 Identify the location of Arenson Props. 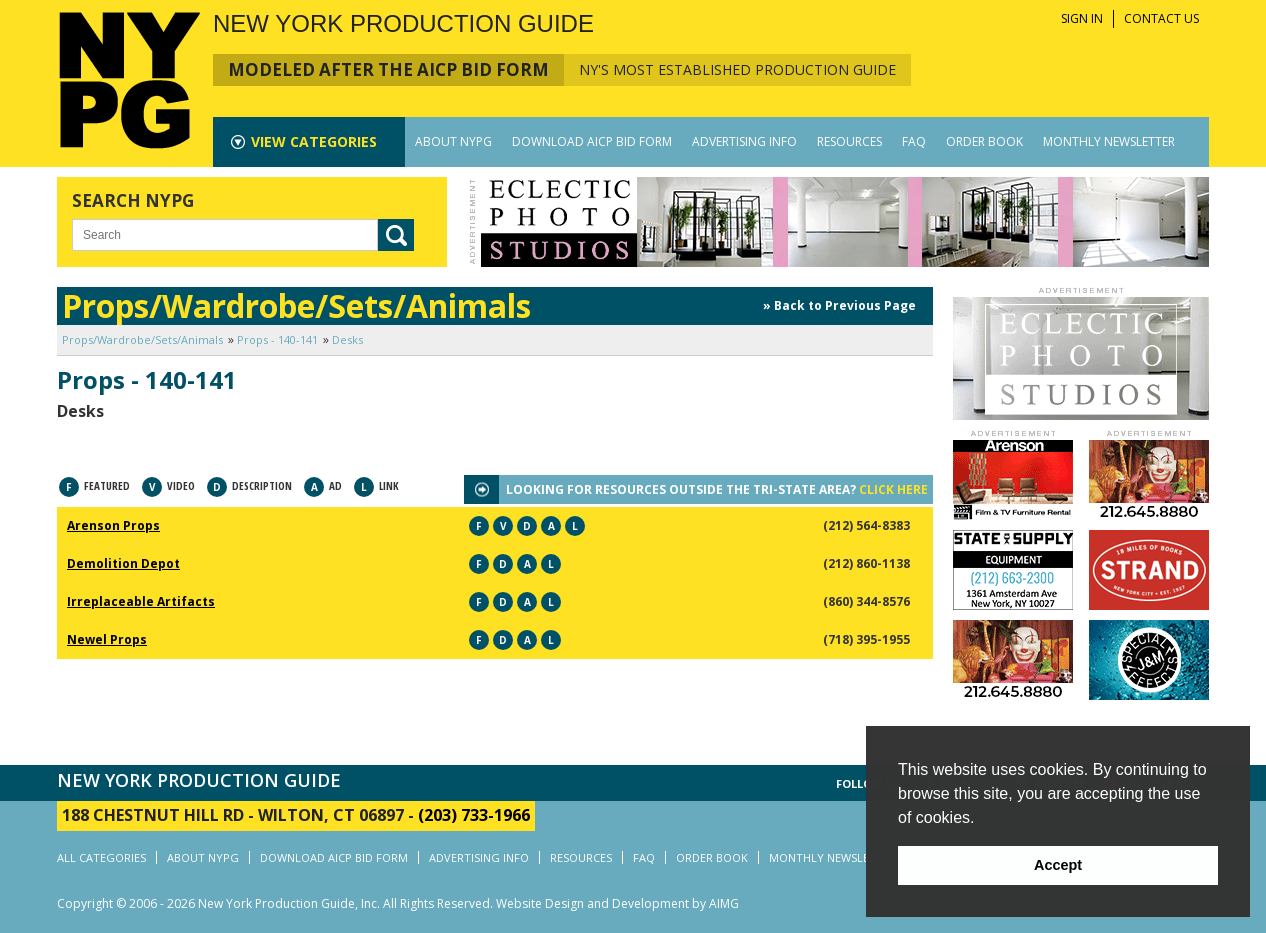
(113, 525).